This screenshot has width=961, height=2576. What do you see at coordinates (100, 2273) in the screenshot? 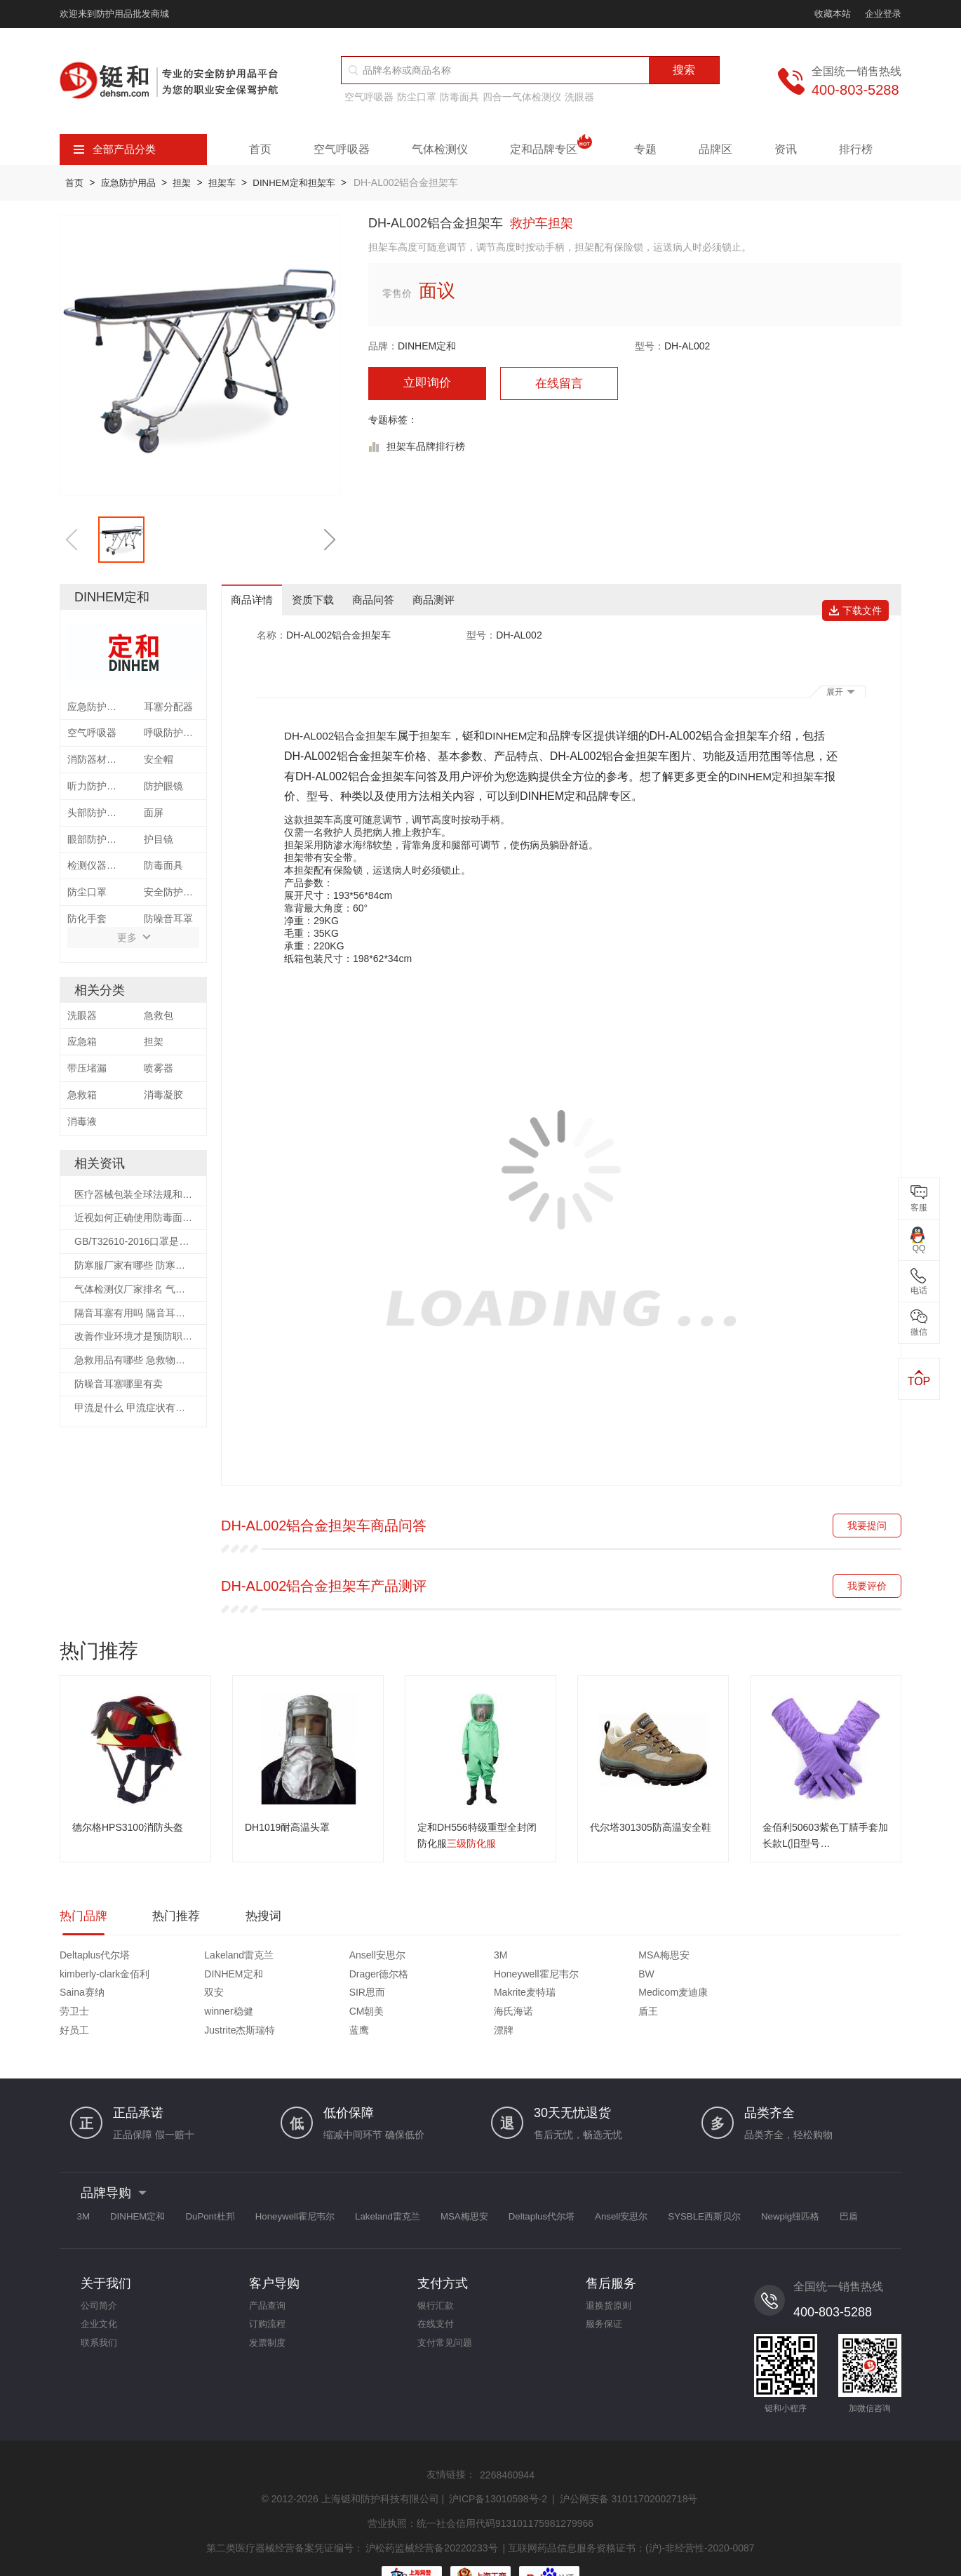
I see `公司简介` at bounding box center [100, 2273].